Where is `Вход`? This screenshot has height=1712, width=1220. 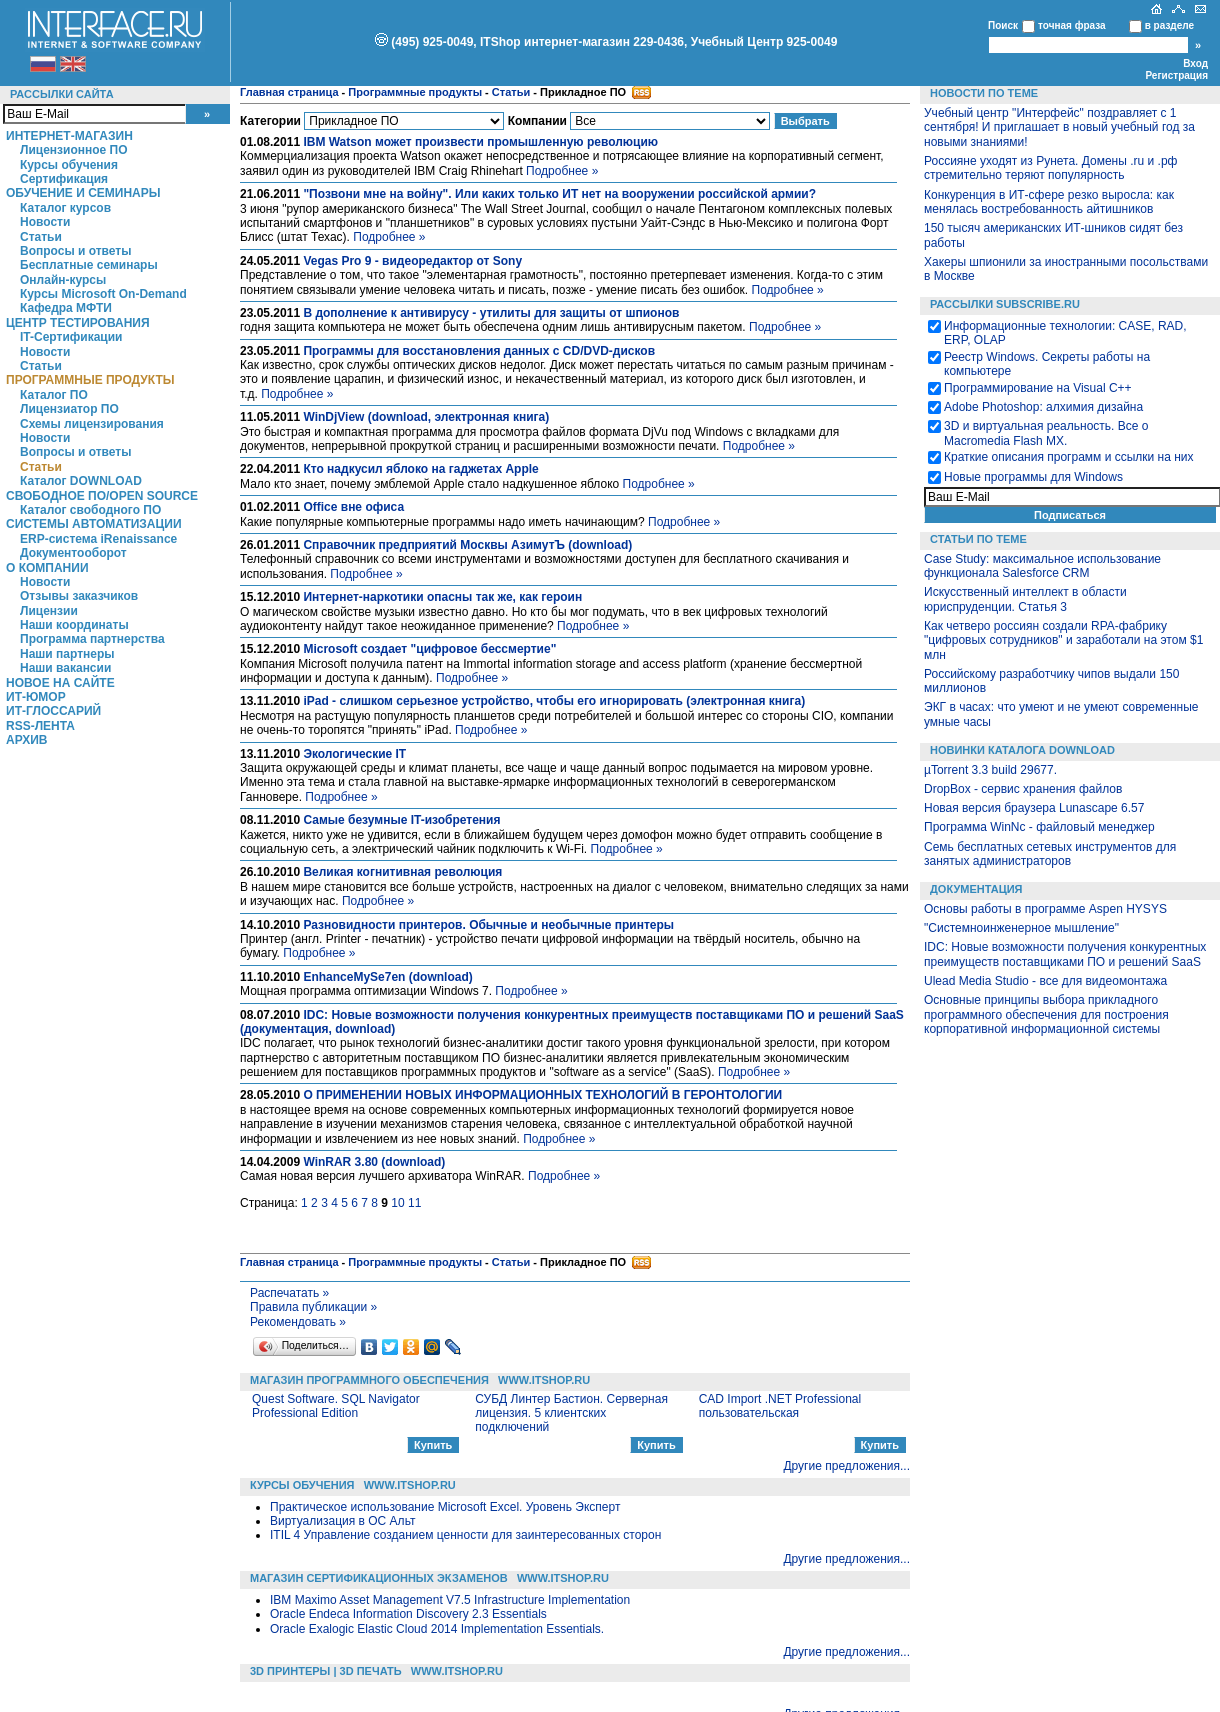
Вход is located at coordinates (1195, 63).